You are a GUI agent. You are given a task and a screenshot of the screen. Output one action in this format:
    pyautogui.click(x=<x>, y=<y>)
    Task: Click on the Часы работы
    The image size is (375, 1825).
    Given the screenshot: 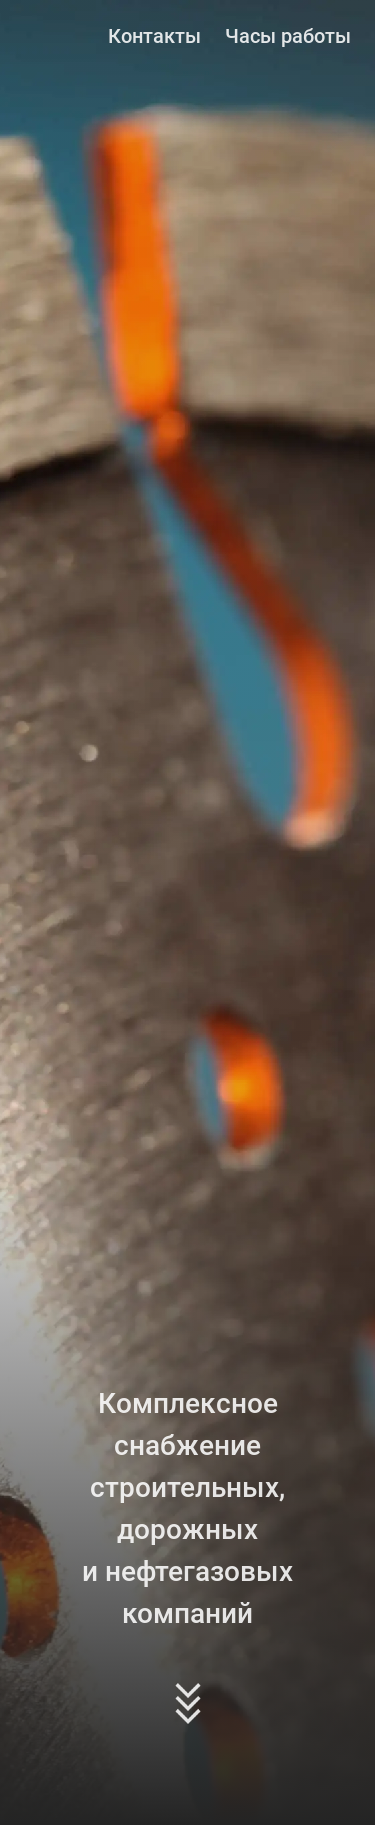 What is the action you would take?
    pyautogui.click(x=288, y=36)
    